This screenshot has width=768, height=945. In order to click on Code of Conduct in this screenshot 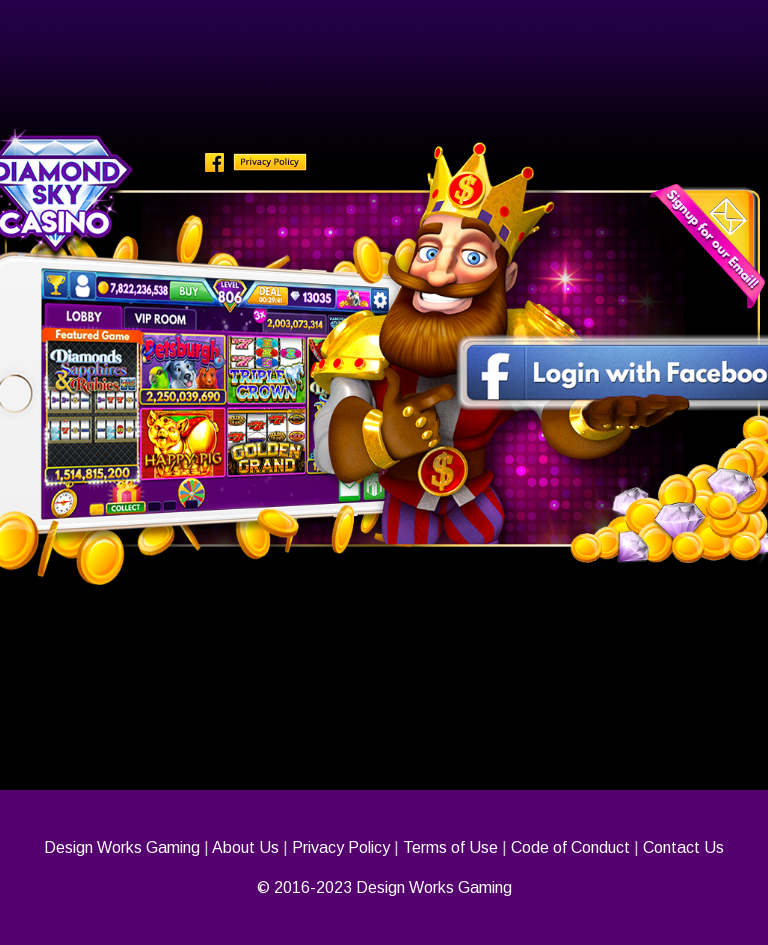, I will do `click(570, 847)`.